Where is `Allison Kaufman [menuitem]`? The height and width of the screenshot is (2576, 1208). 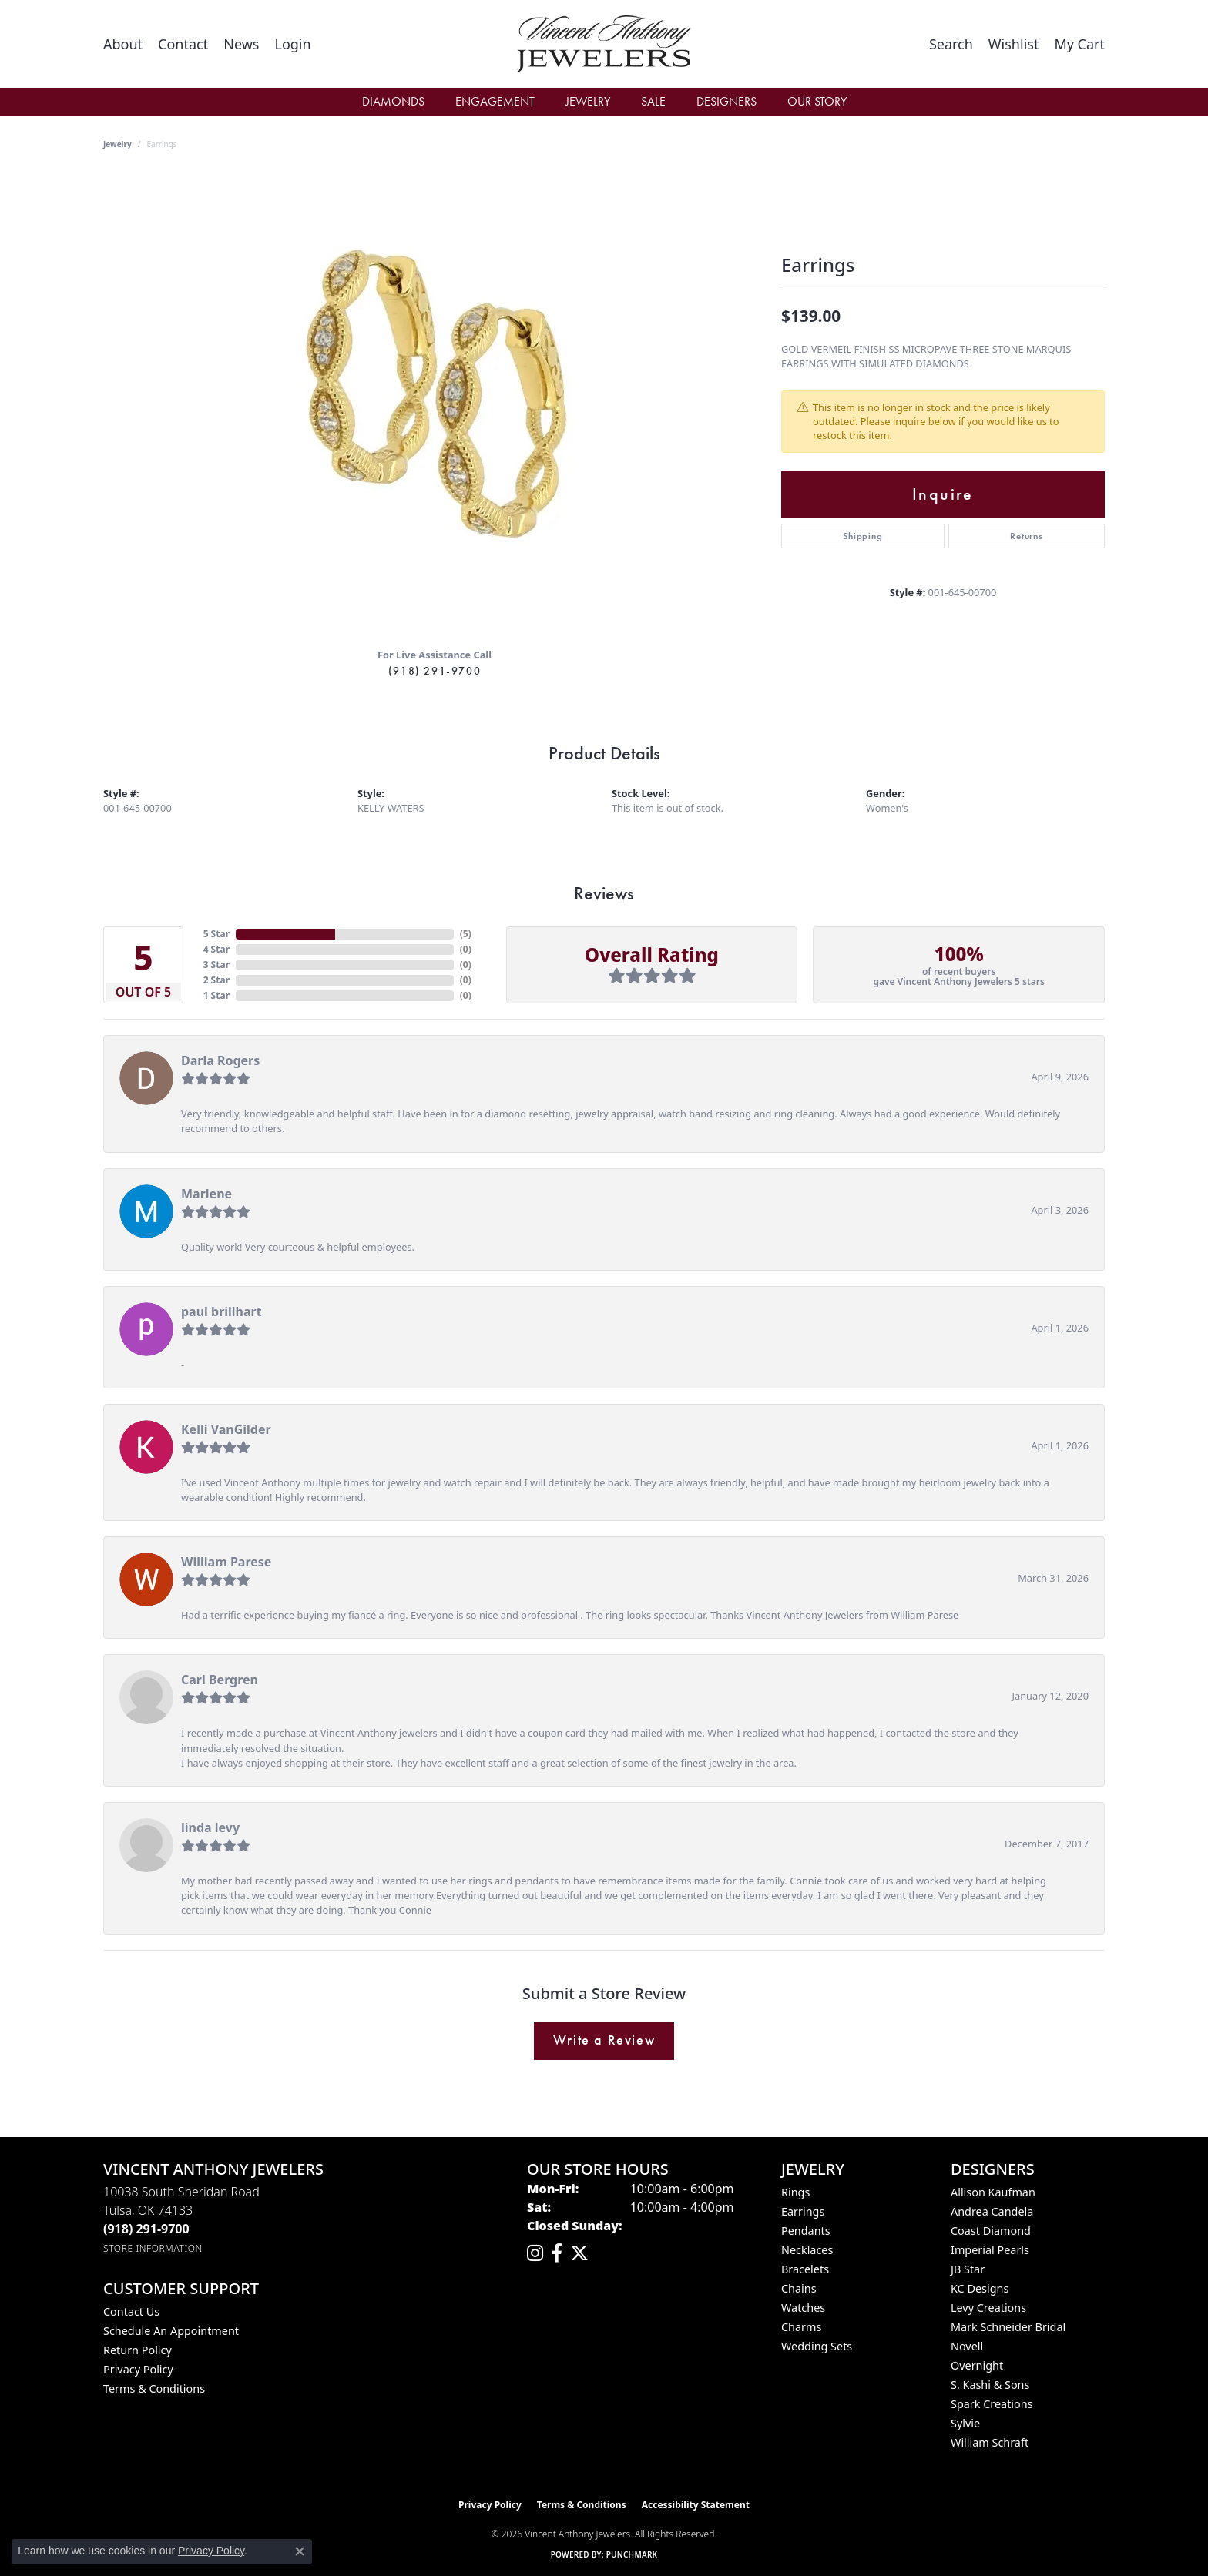
Allison Kaufman [menuitem] is located at coordinates (993, 2192).